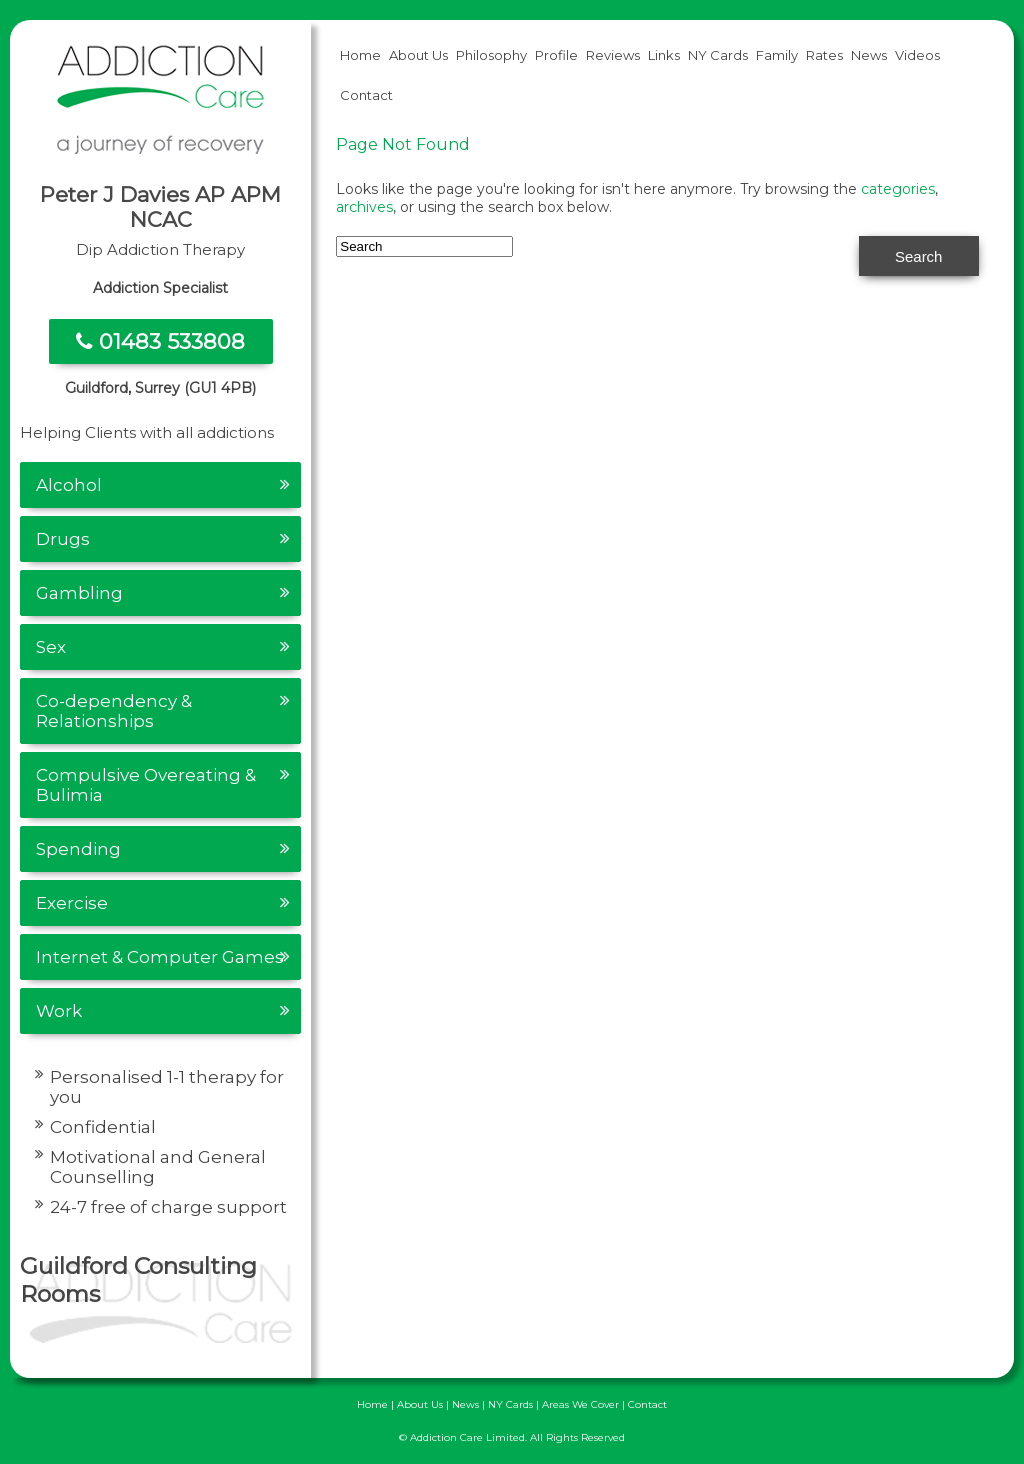 The image size is (1024, 1464). What do you see at coordinates (898, 189) in the screenshot?
I see `categories` at bounding box center [898, 189].